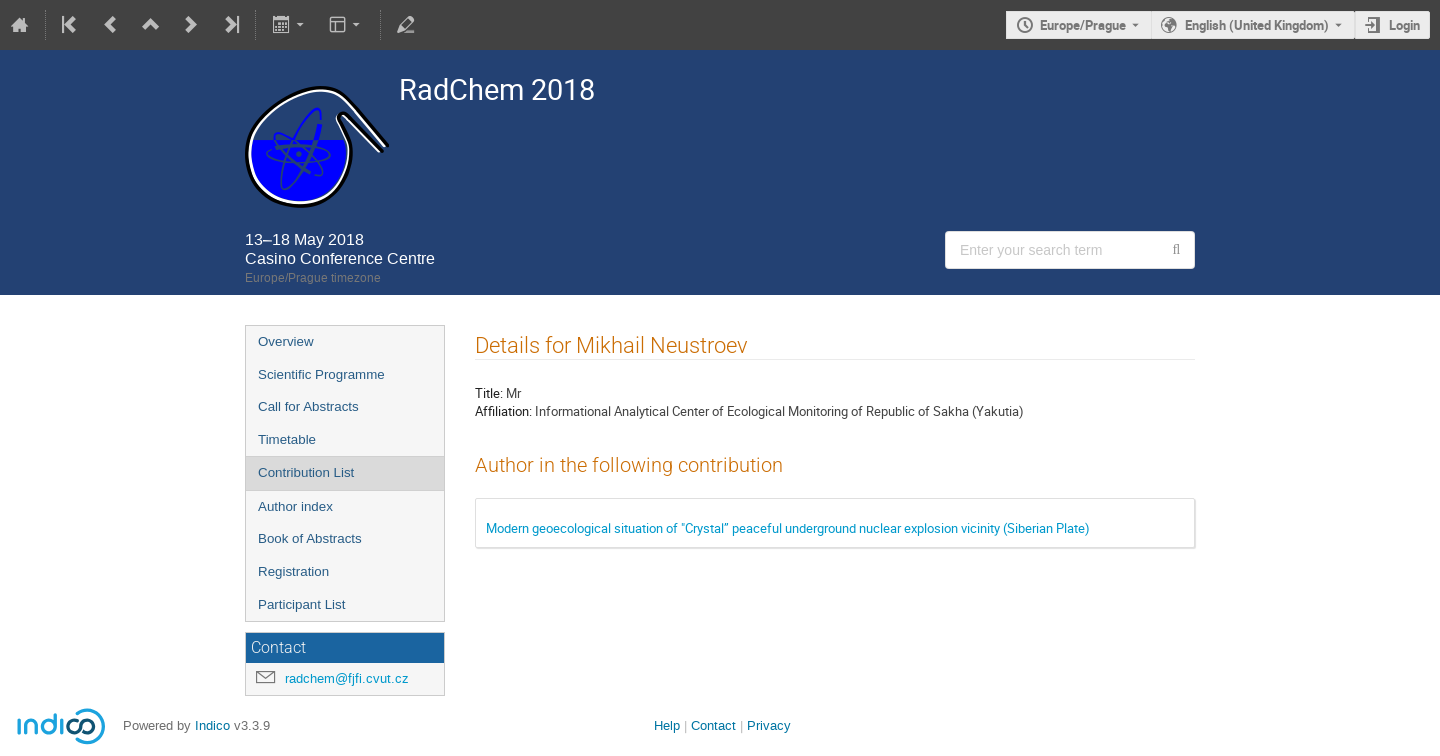 This screenshot has height=756, width=1440. Describe the element at coordinates (769, 725) in the screenshot. I see `Privacy` at that location.